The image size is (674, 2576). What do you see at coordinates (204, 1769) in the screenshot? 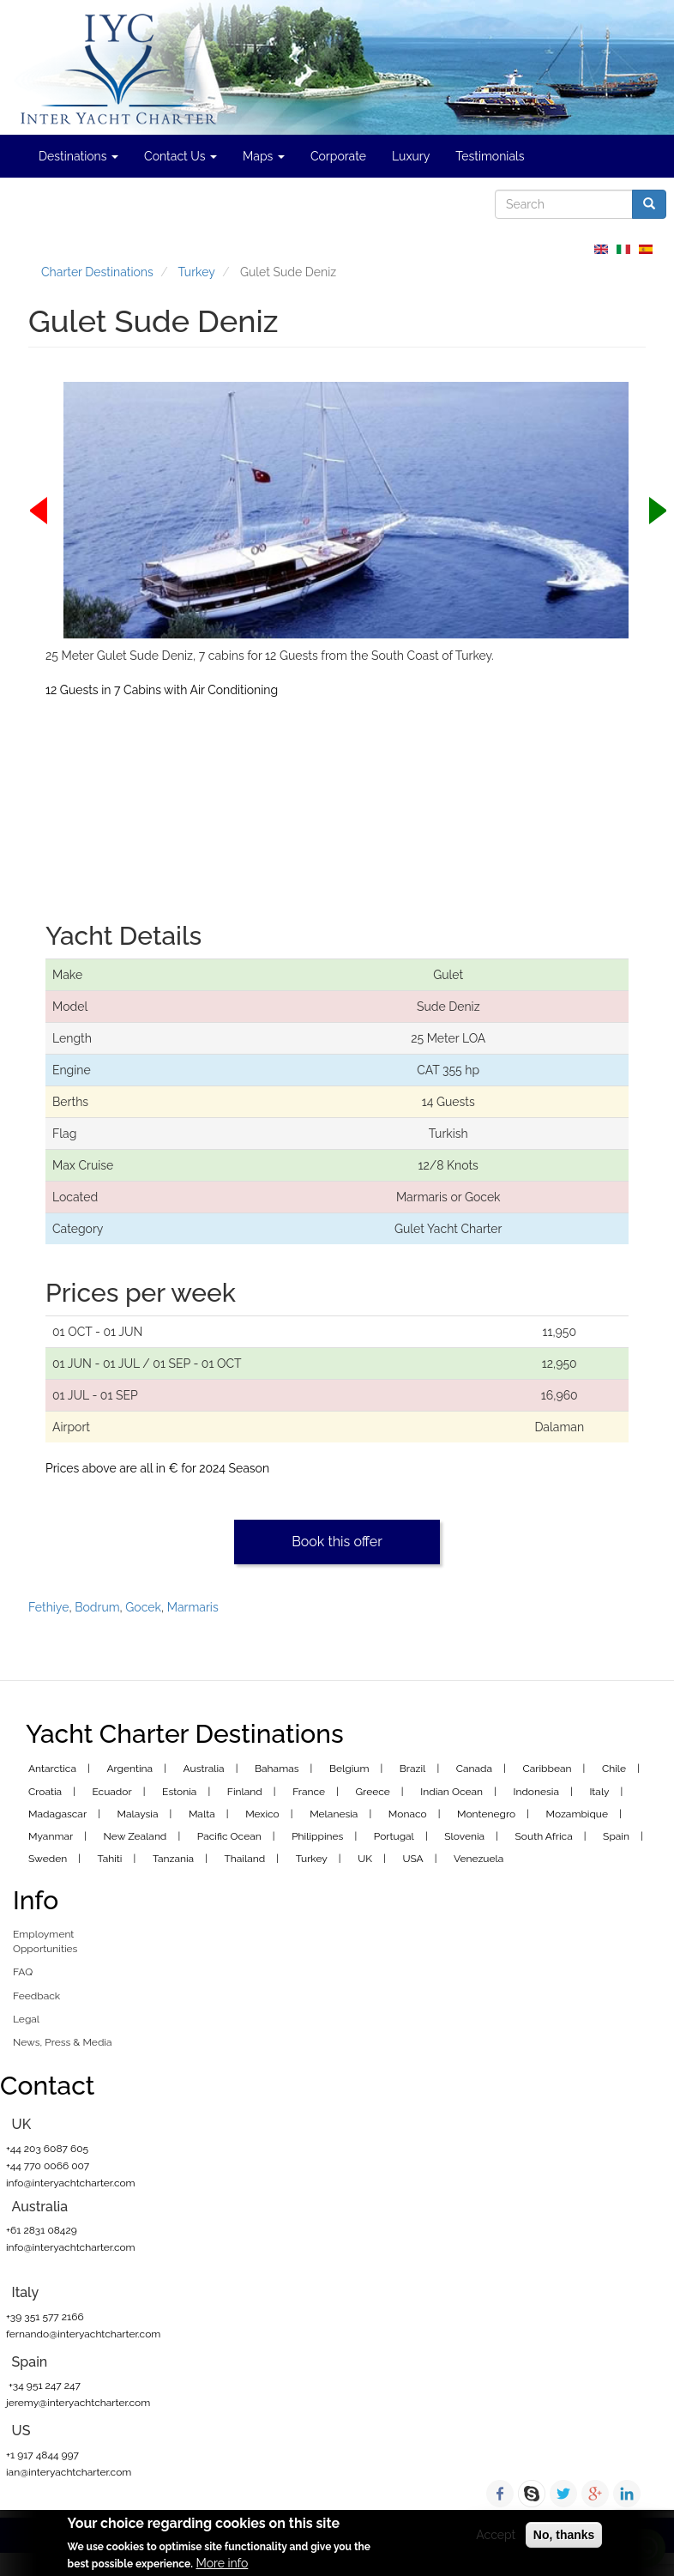
I see `Australia` at bounding box center [204, 1769].